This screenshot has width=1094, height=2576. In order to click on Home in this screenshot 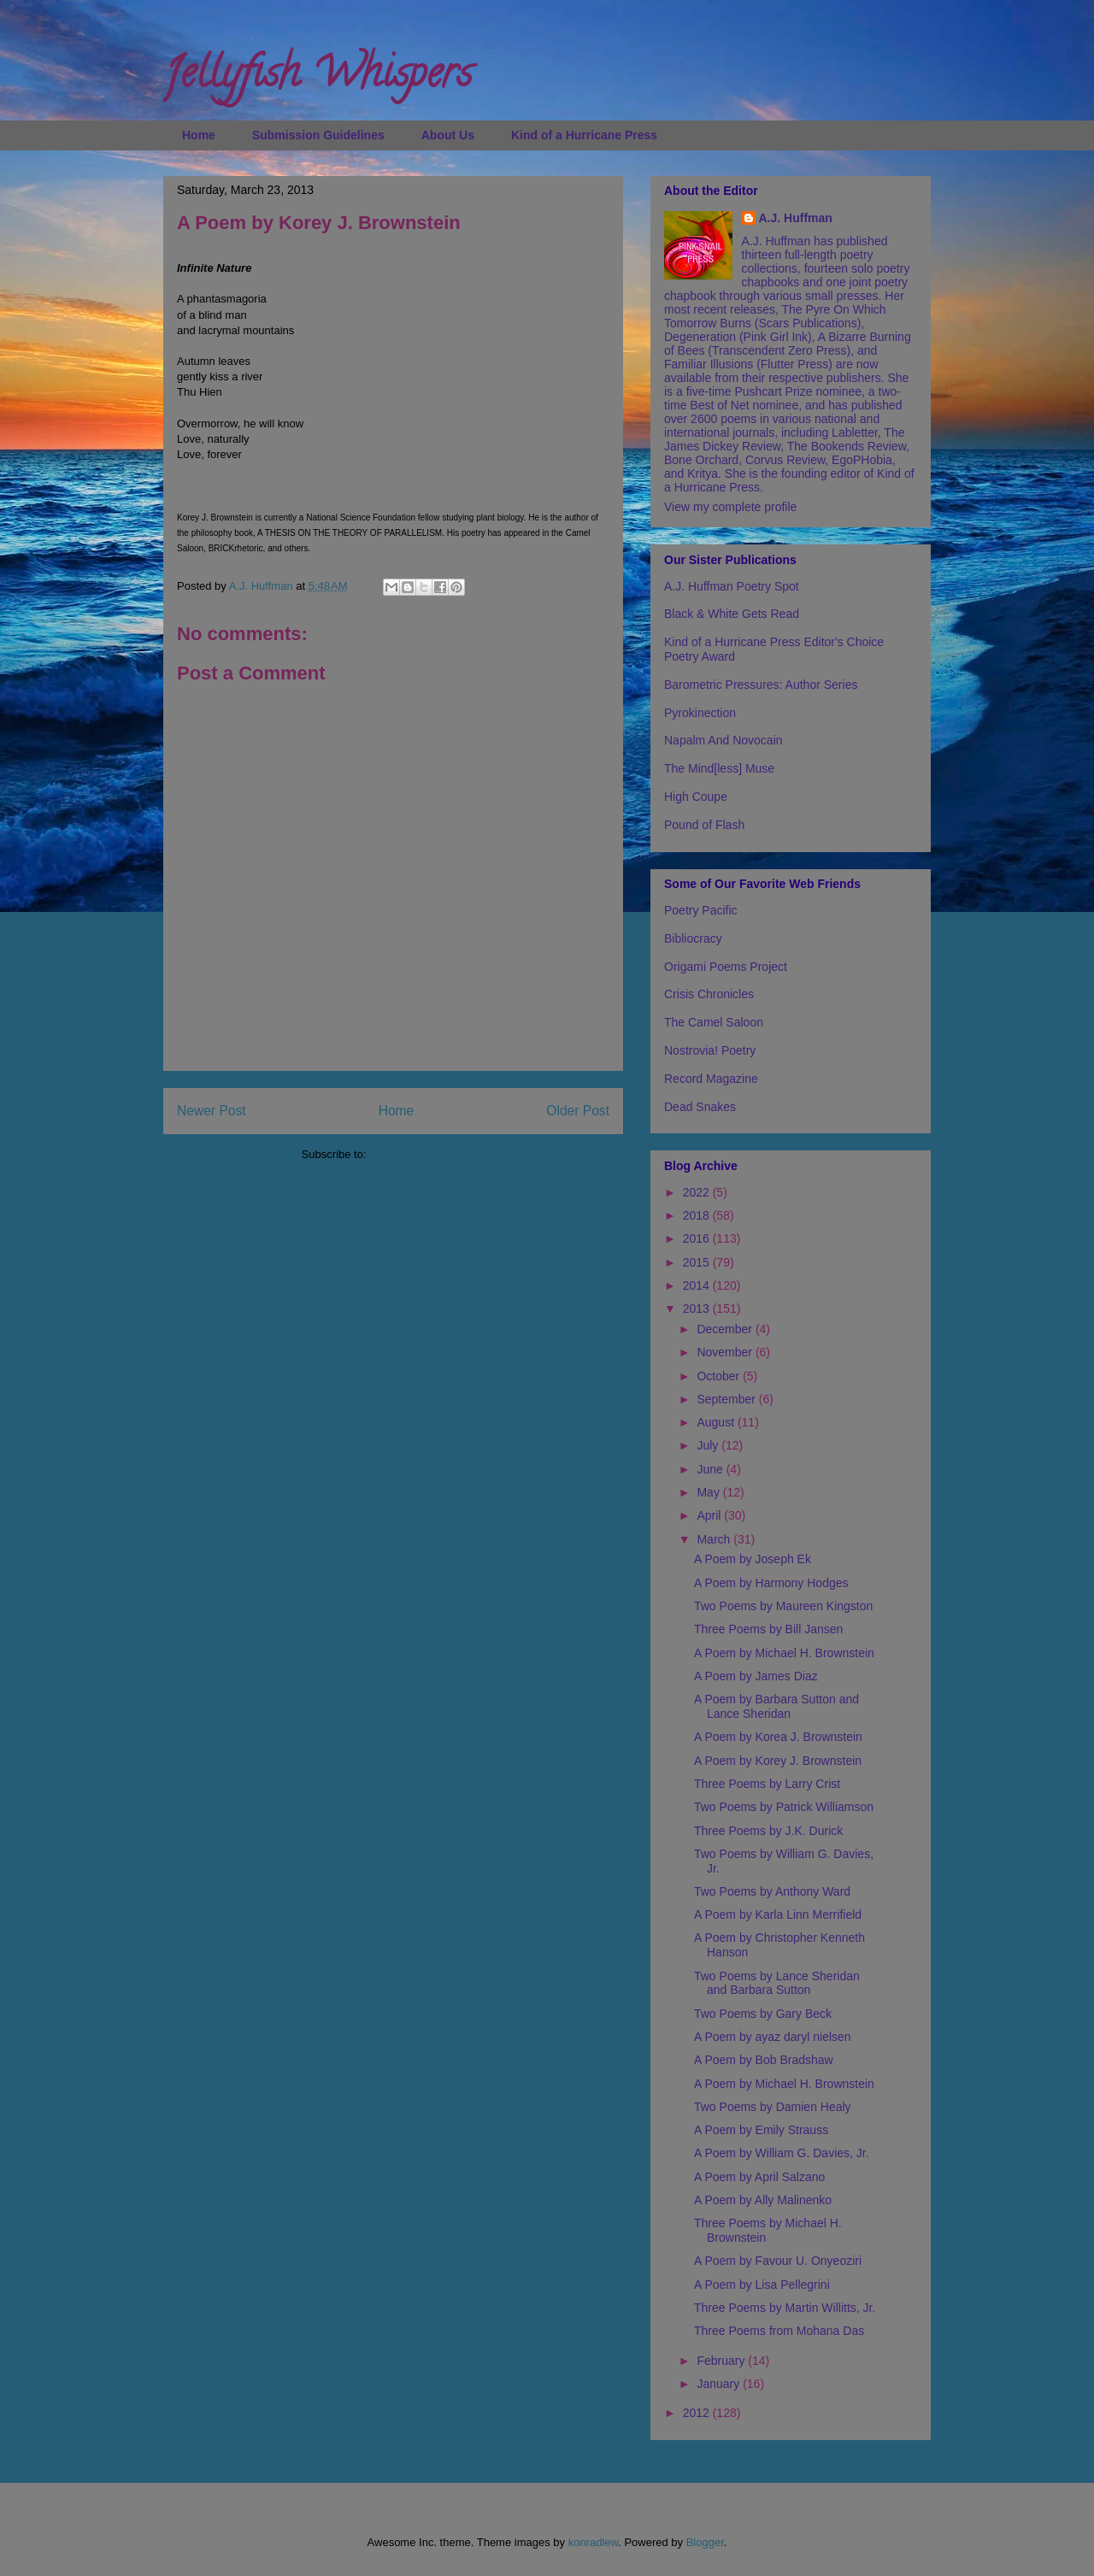, I will do `click(198, 135)`.